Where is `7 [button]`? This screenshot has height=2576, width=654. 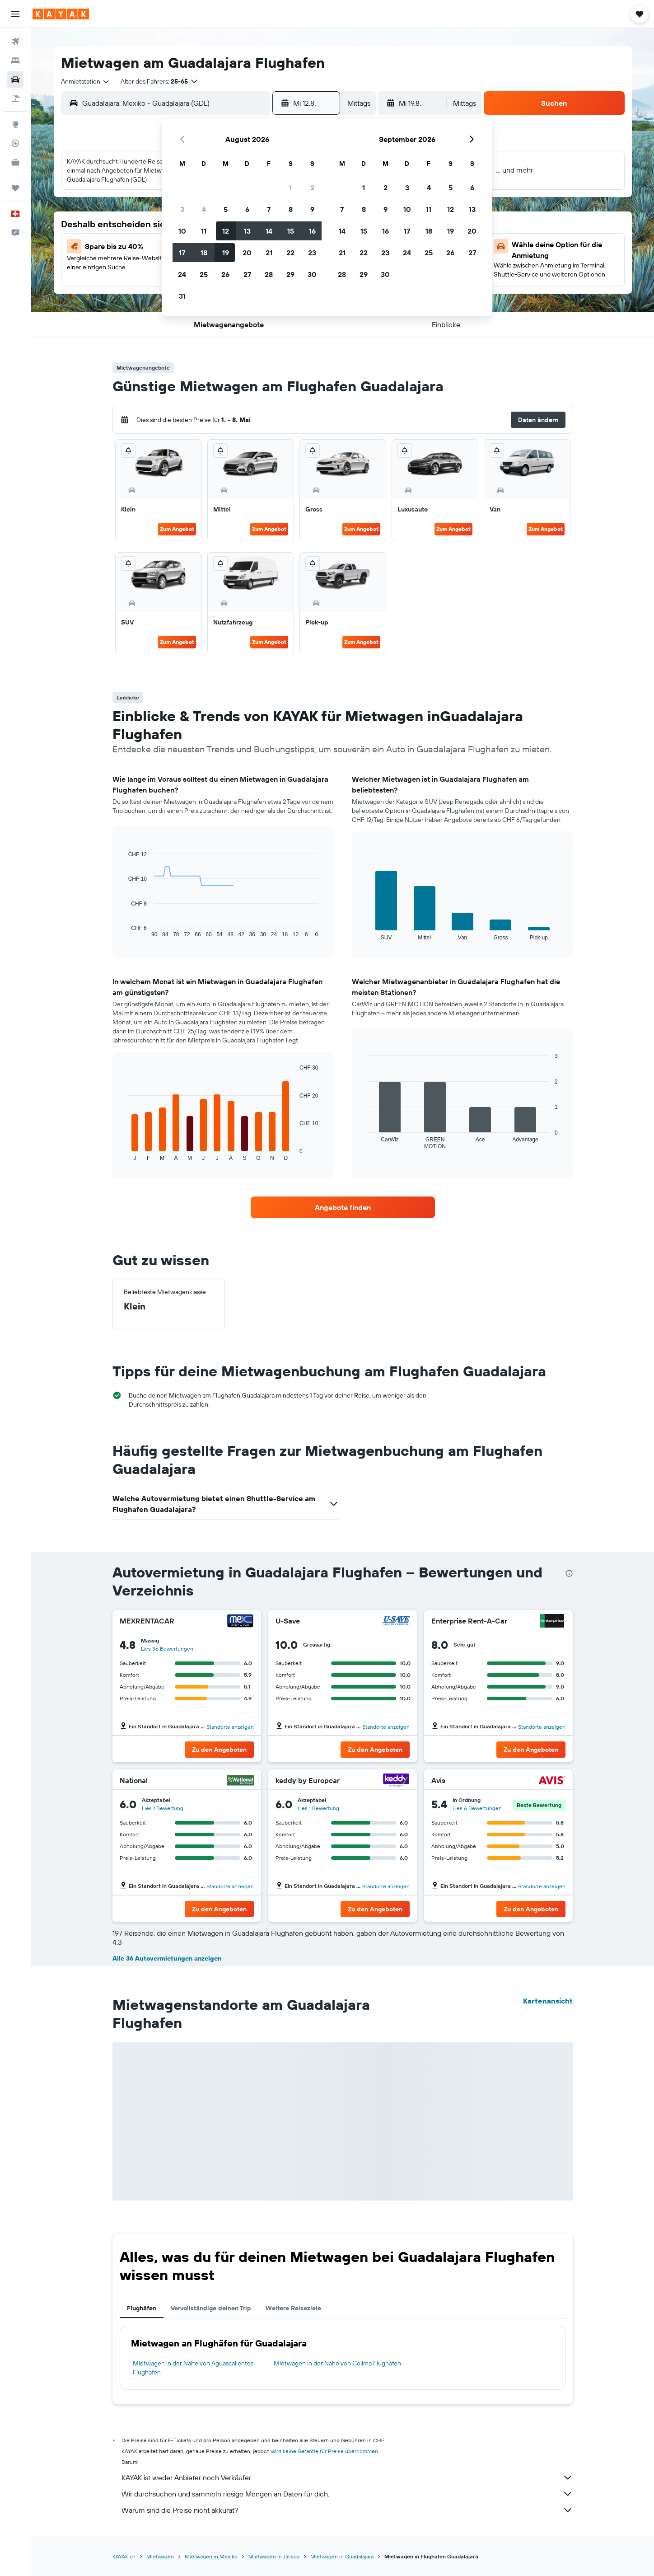 7 [button] is located at coordinates (269, 209).